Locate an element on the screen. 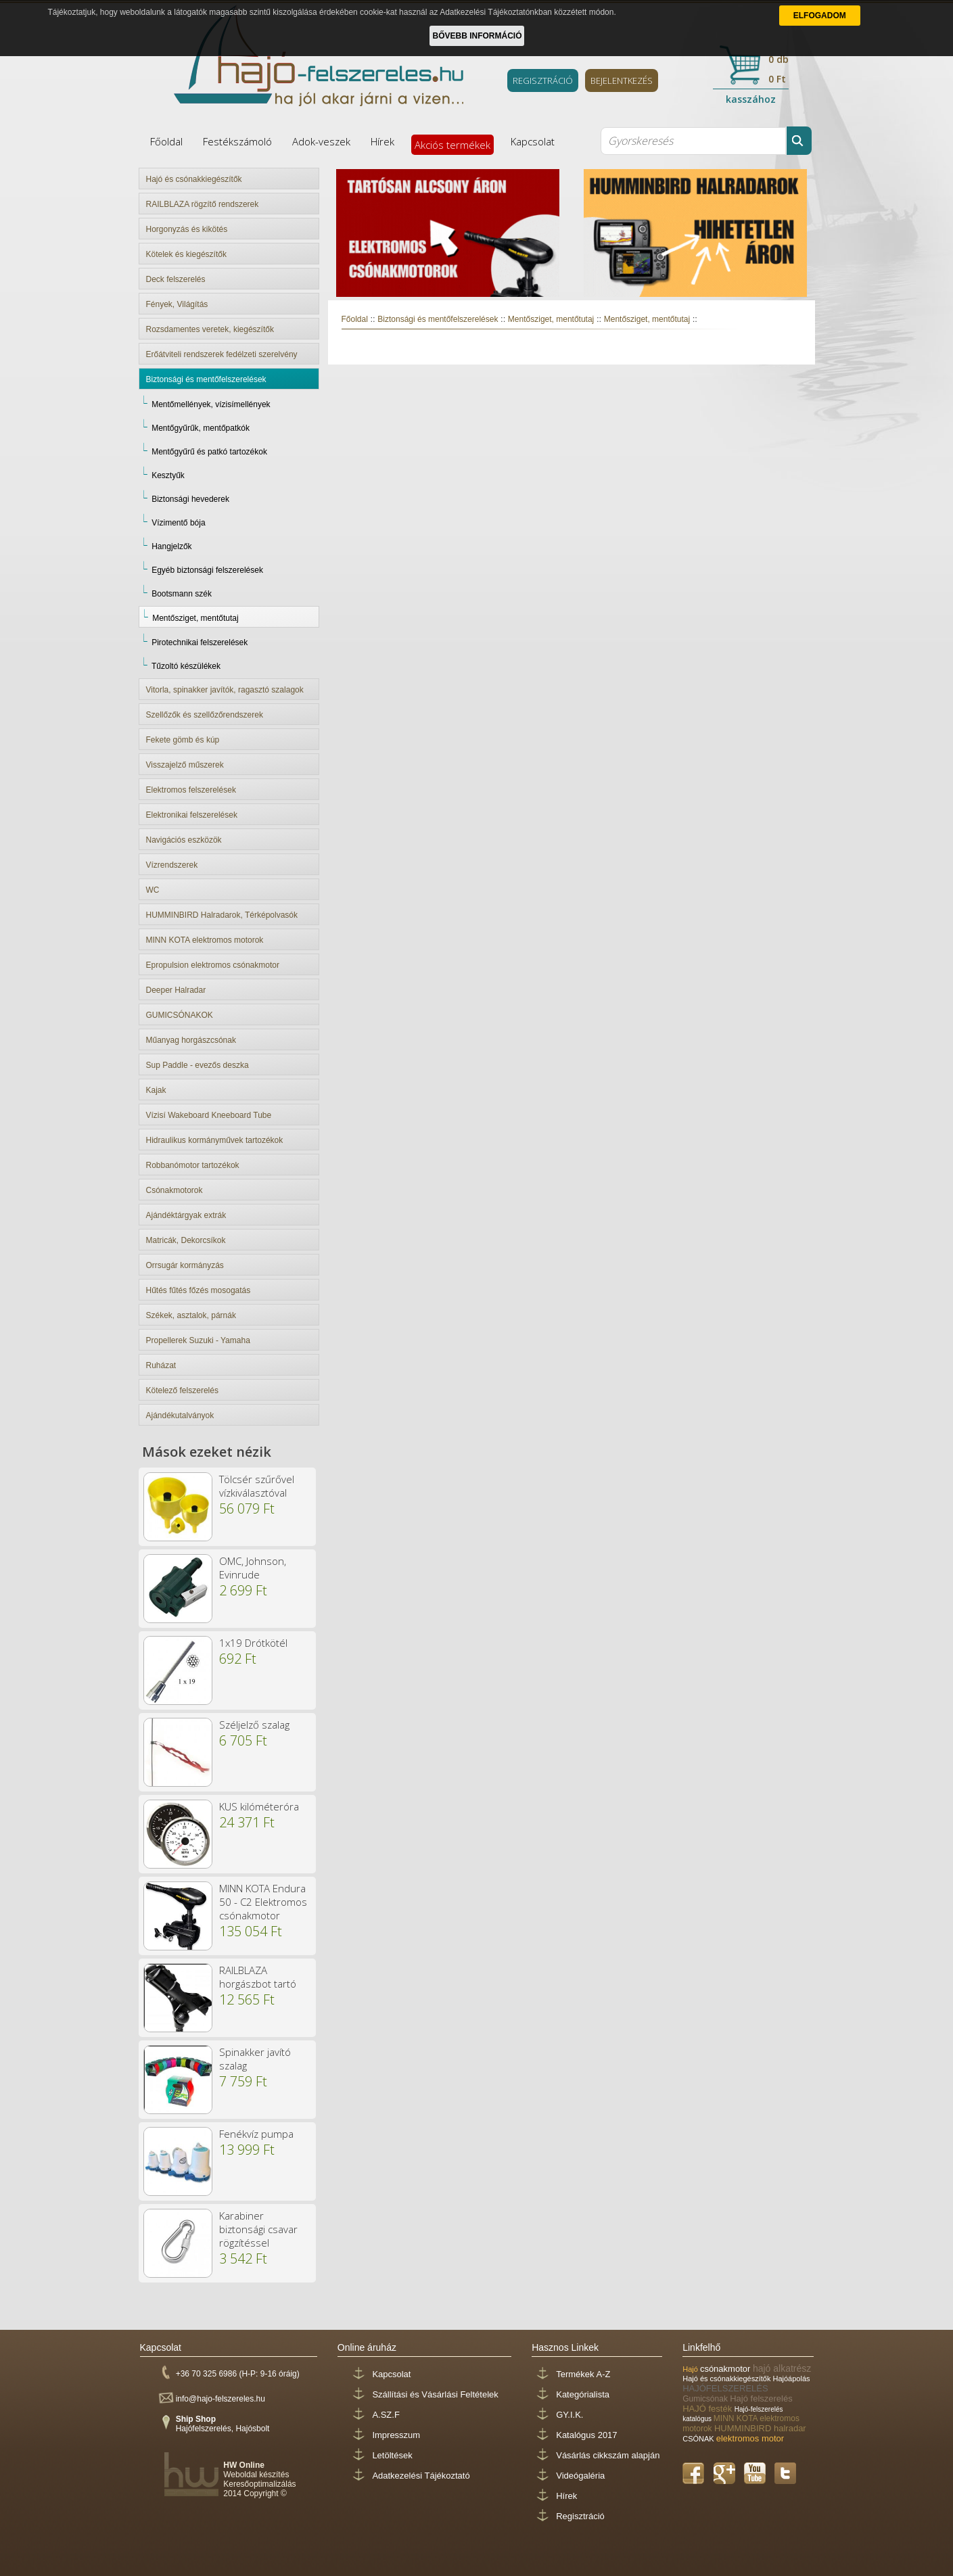 This screenshot has height=2576, width=953. Biztonsági és mentőfelszerelések is located at coordinates (206, 379).